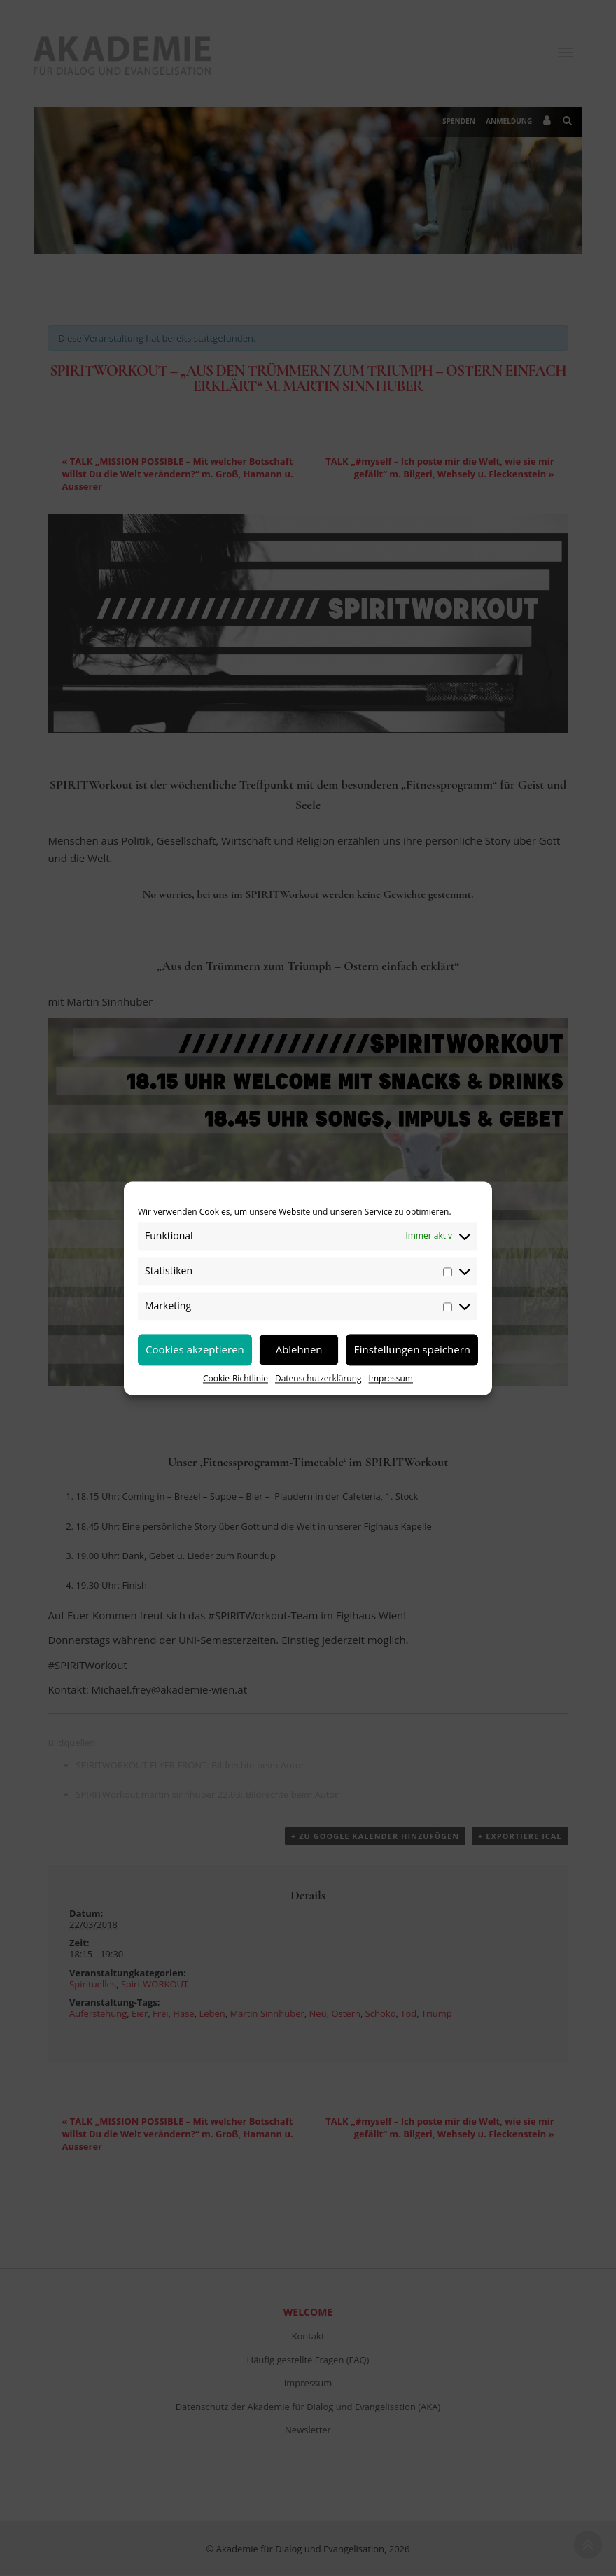 The width and height of the screenshot is (616, 2576). I want to click on Cookie-Richtlinie, so click(235, 1378).